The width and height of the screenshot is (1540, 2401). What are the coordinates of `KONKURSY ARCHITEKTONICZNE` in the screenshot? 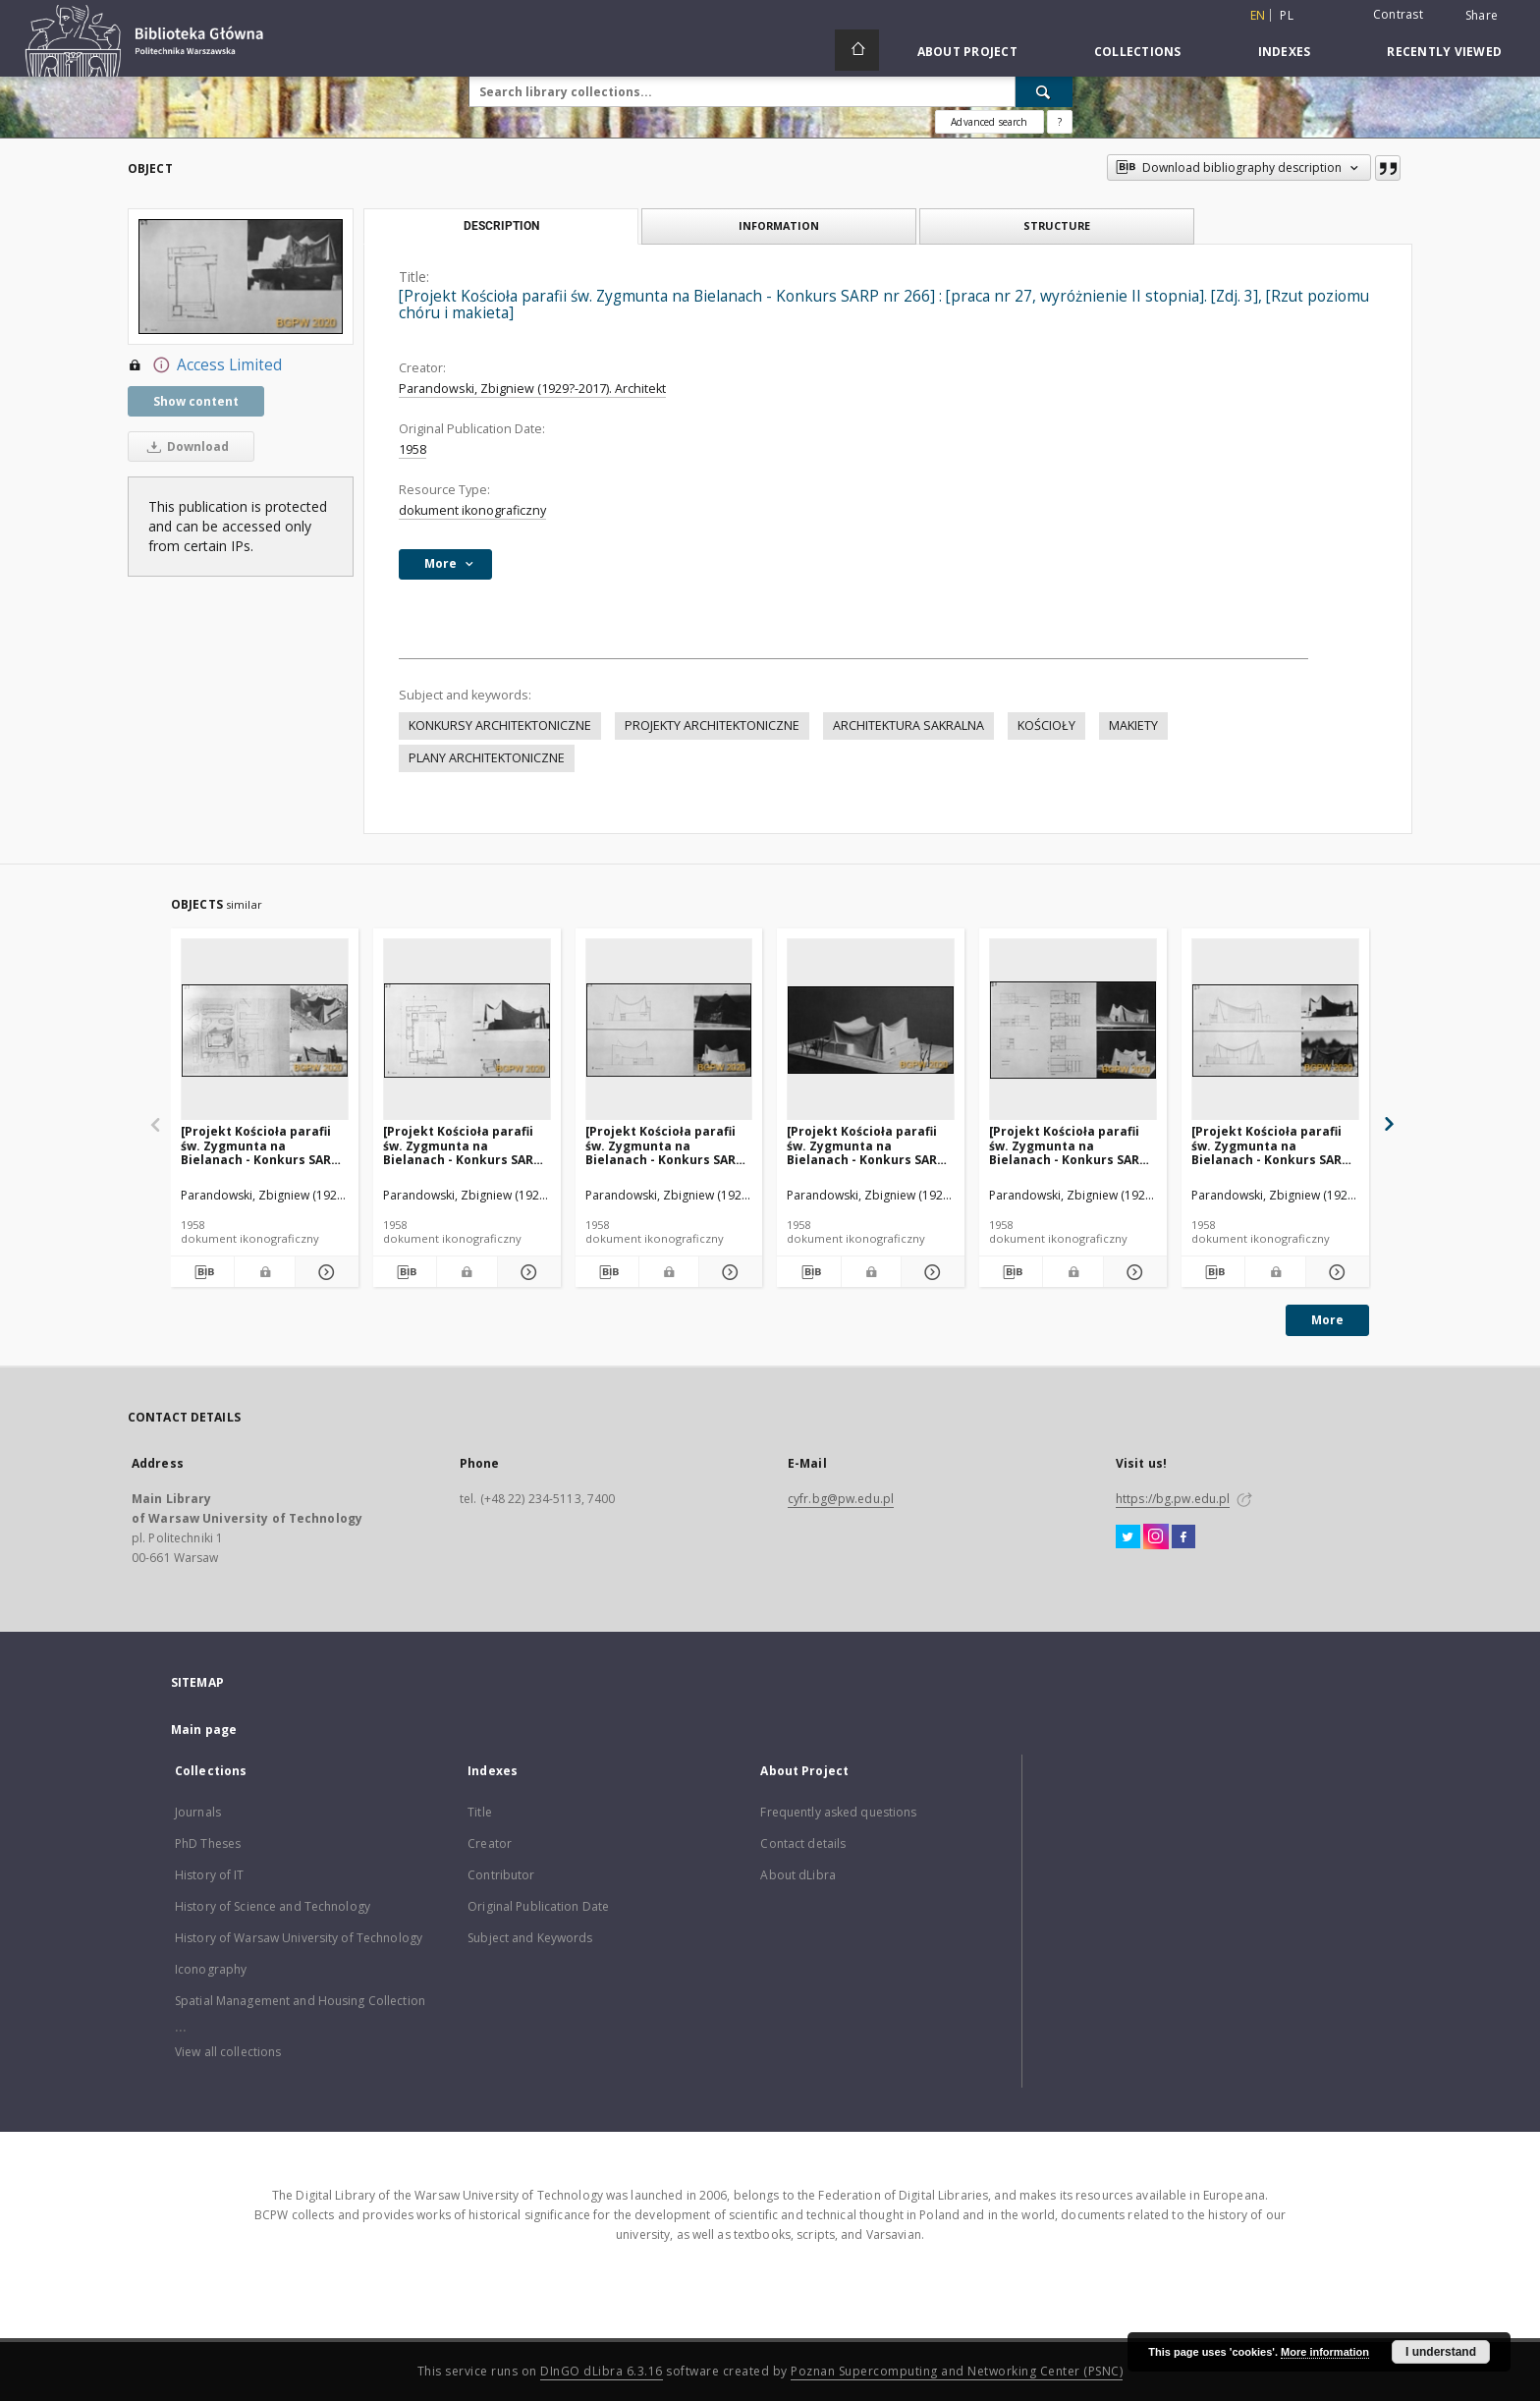 It's located at (500, 725).